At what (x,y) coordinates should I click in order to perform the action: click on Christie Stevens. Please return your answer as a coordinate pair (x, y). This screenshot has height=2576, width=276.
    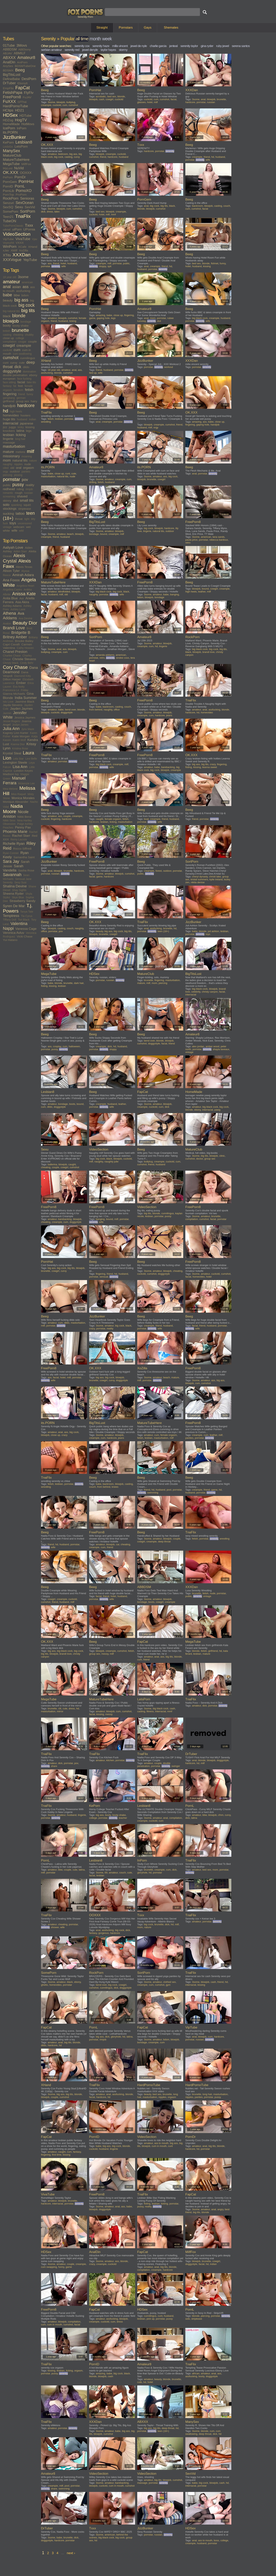
    Looking at the image, I should click on (24, 659).